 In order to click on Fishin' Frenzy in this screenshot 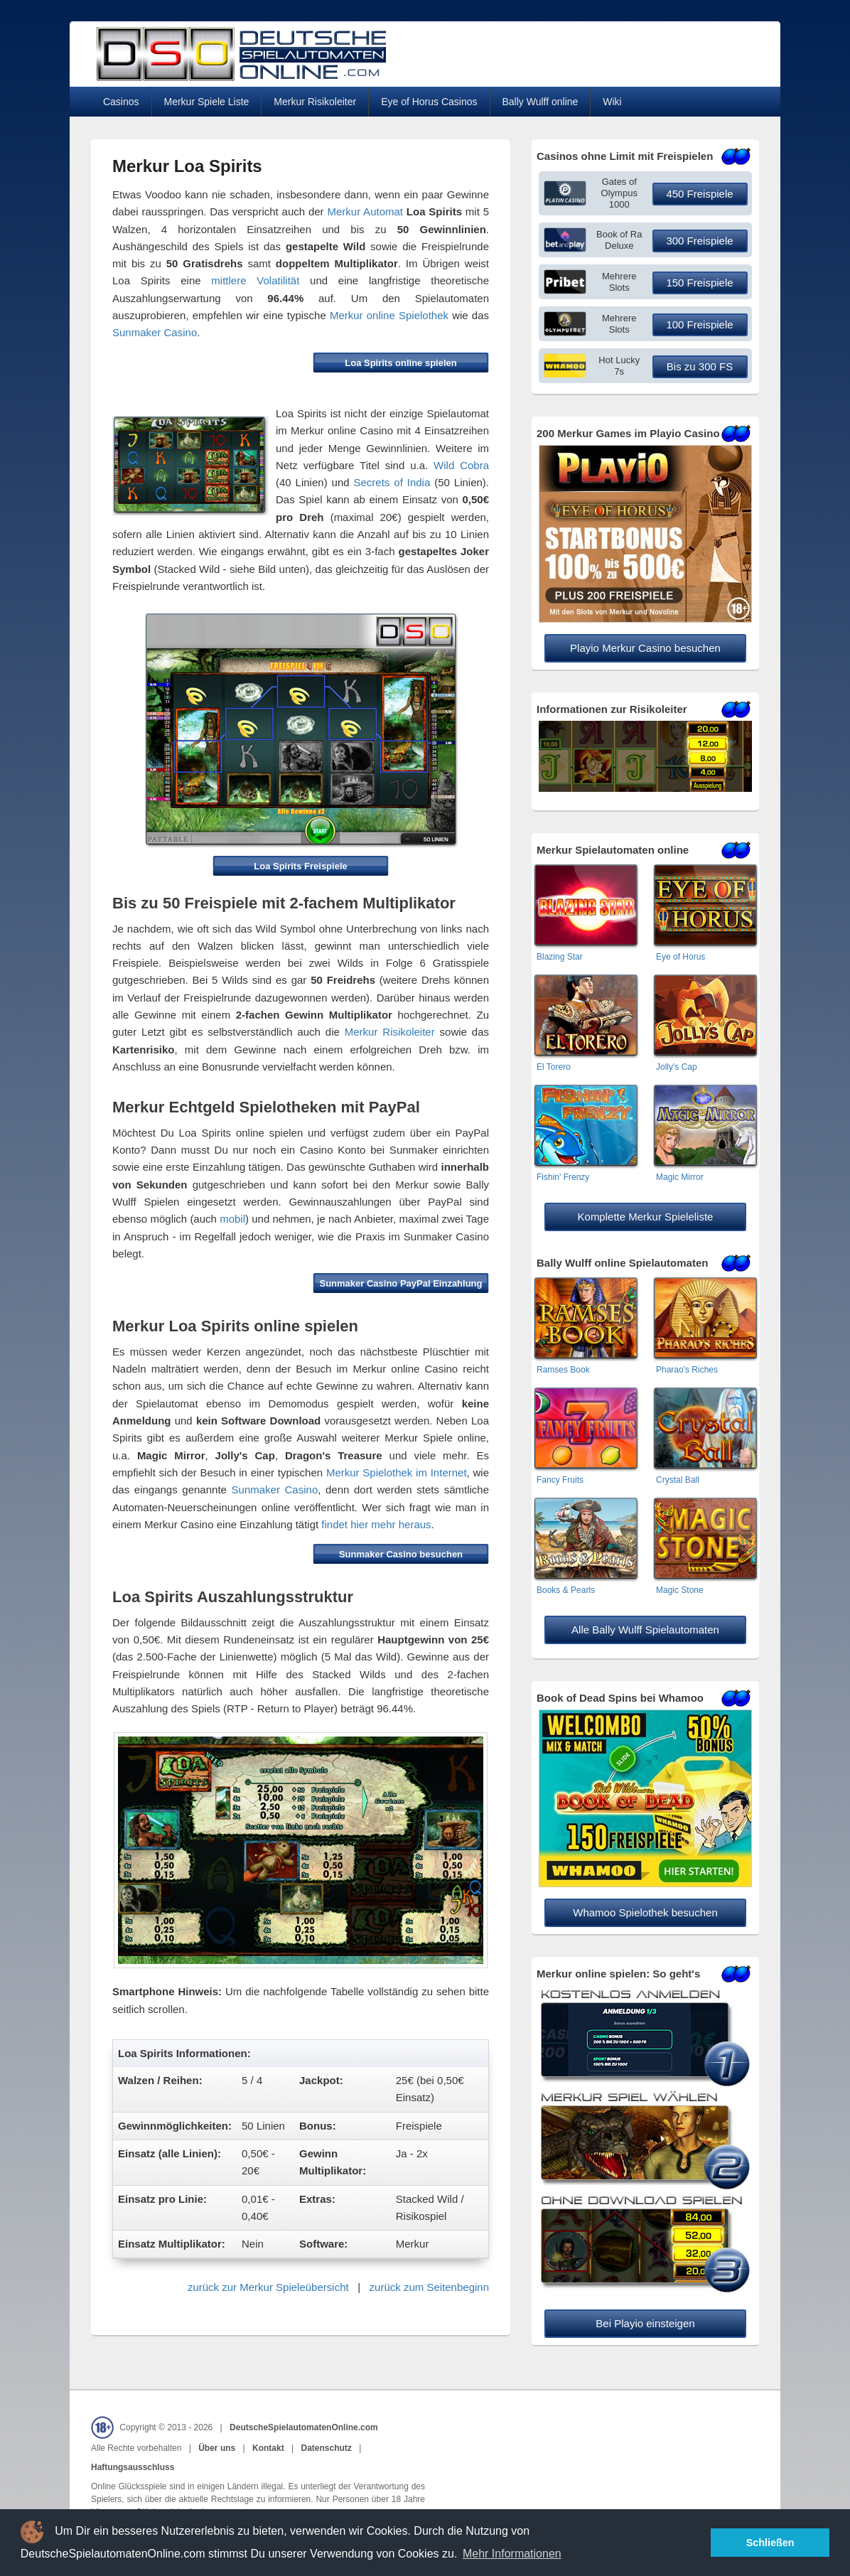, I will do `click(563, 1177)`.